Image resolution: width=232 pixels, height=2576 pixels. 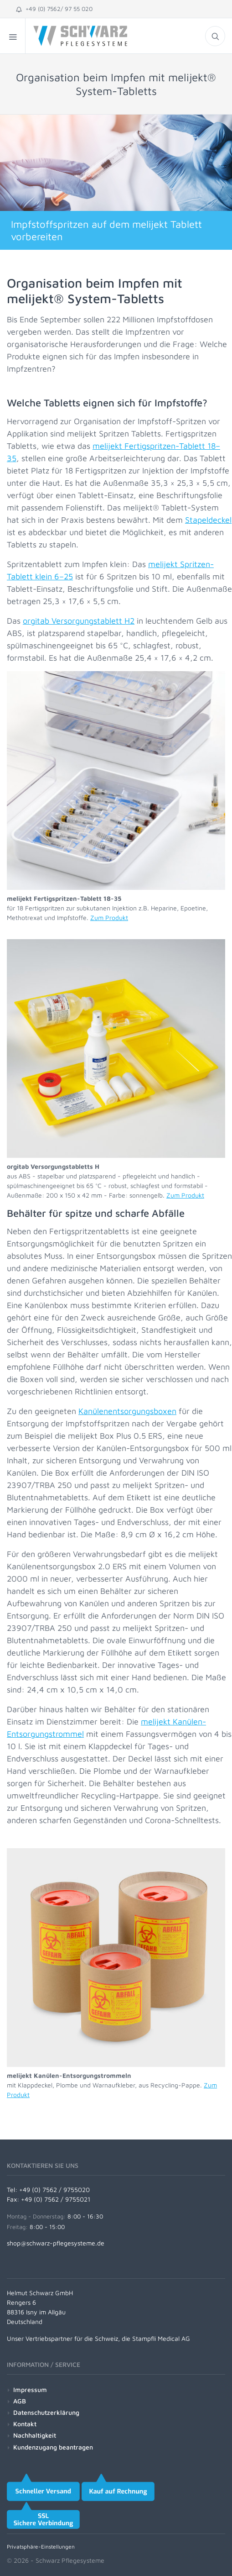 I want to click on Nachhaltigkeit, so click(x=34, y=2435).